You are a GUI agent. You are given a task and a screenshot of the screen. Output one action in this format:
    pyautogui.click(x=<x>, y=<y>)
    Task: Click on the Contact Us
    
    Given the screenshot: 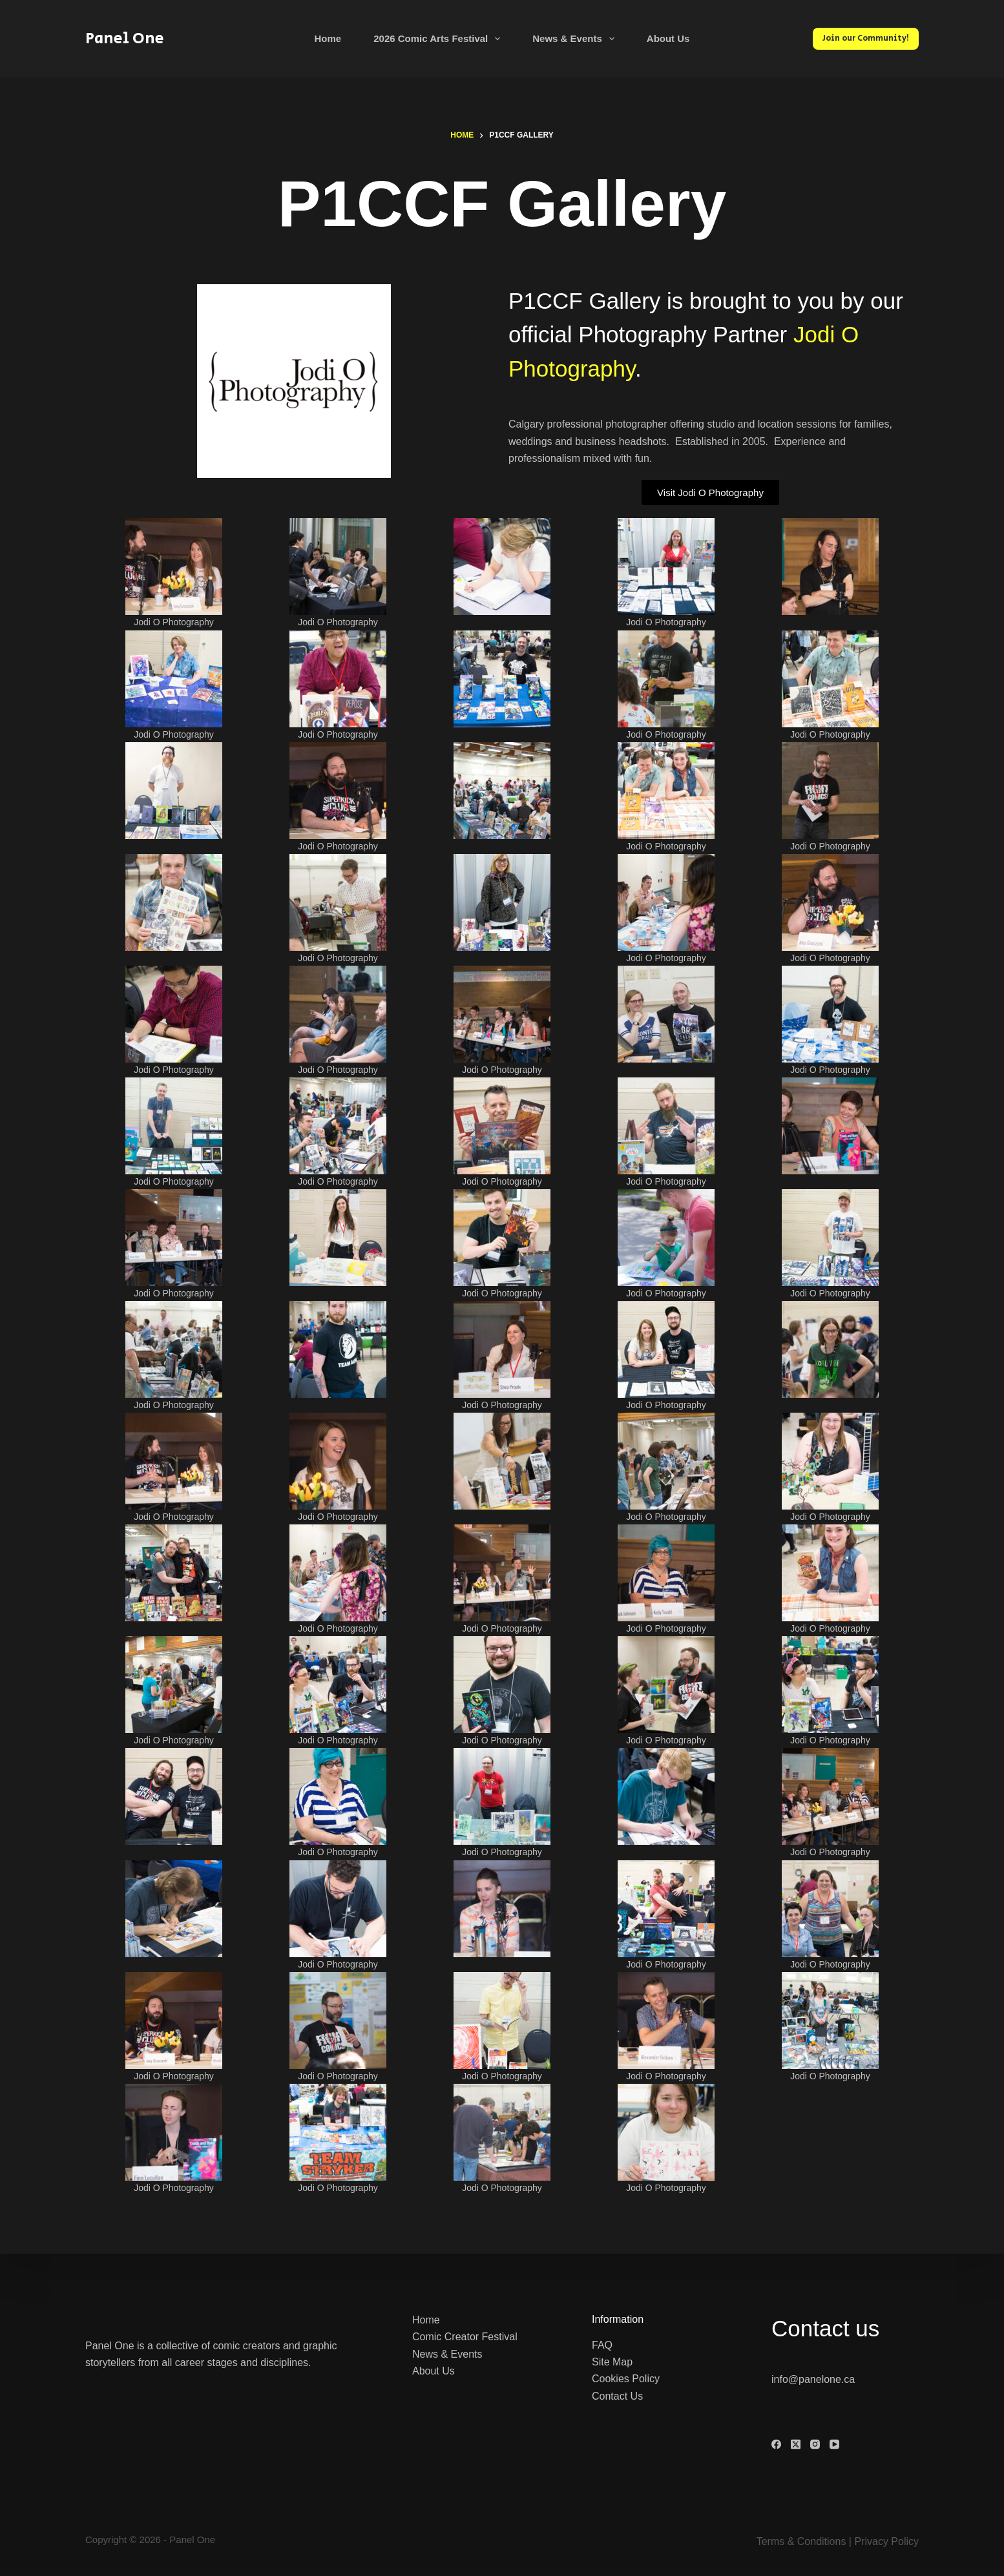 What is the action you would take?
    pyautogui.click(x=617, y=2395)
    